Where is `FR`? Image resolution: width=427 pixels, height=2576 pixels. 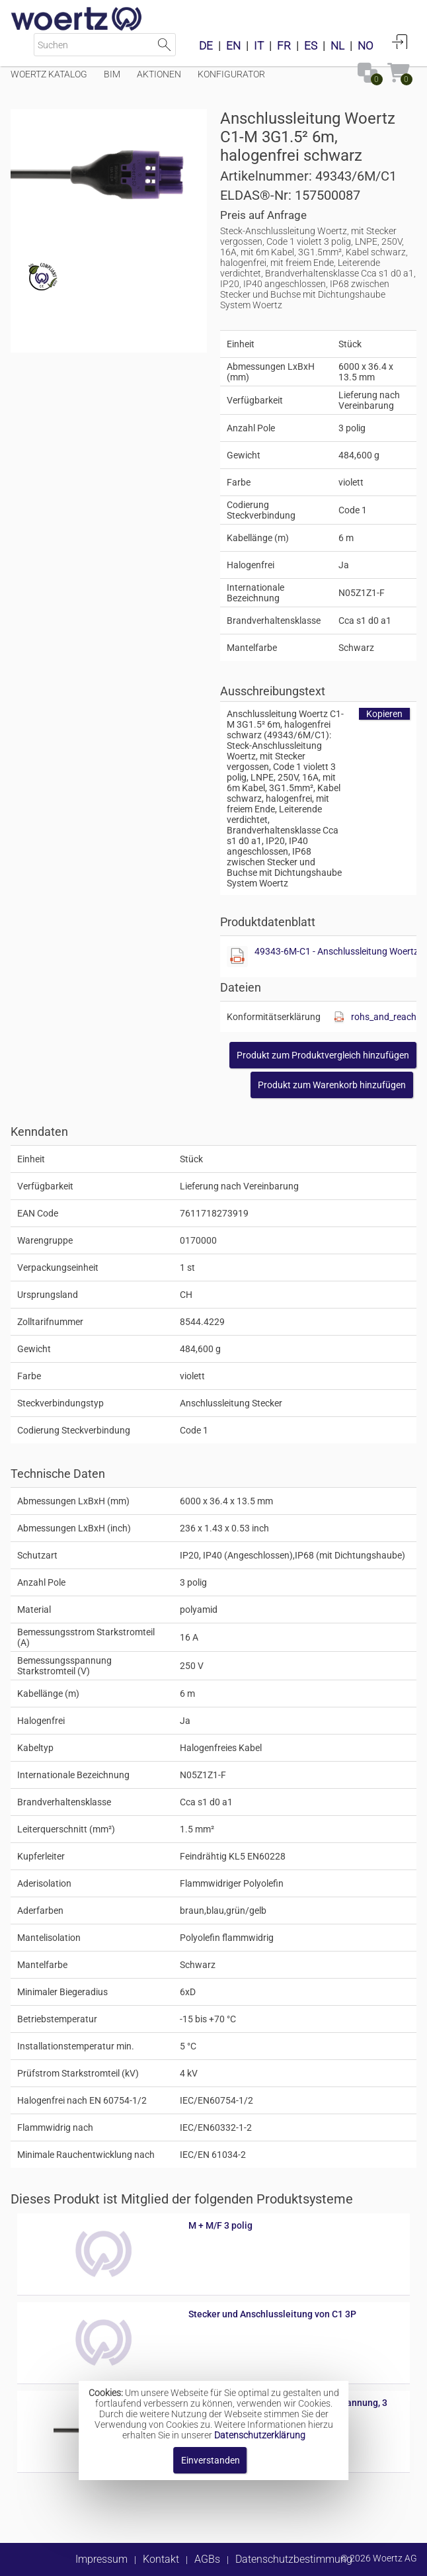
FR is located at coordinates (284, 45).